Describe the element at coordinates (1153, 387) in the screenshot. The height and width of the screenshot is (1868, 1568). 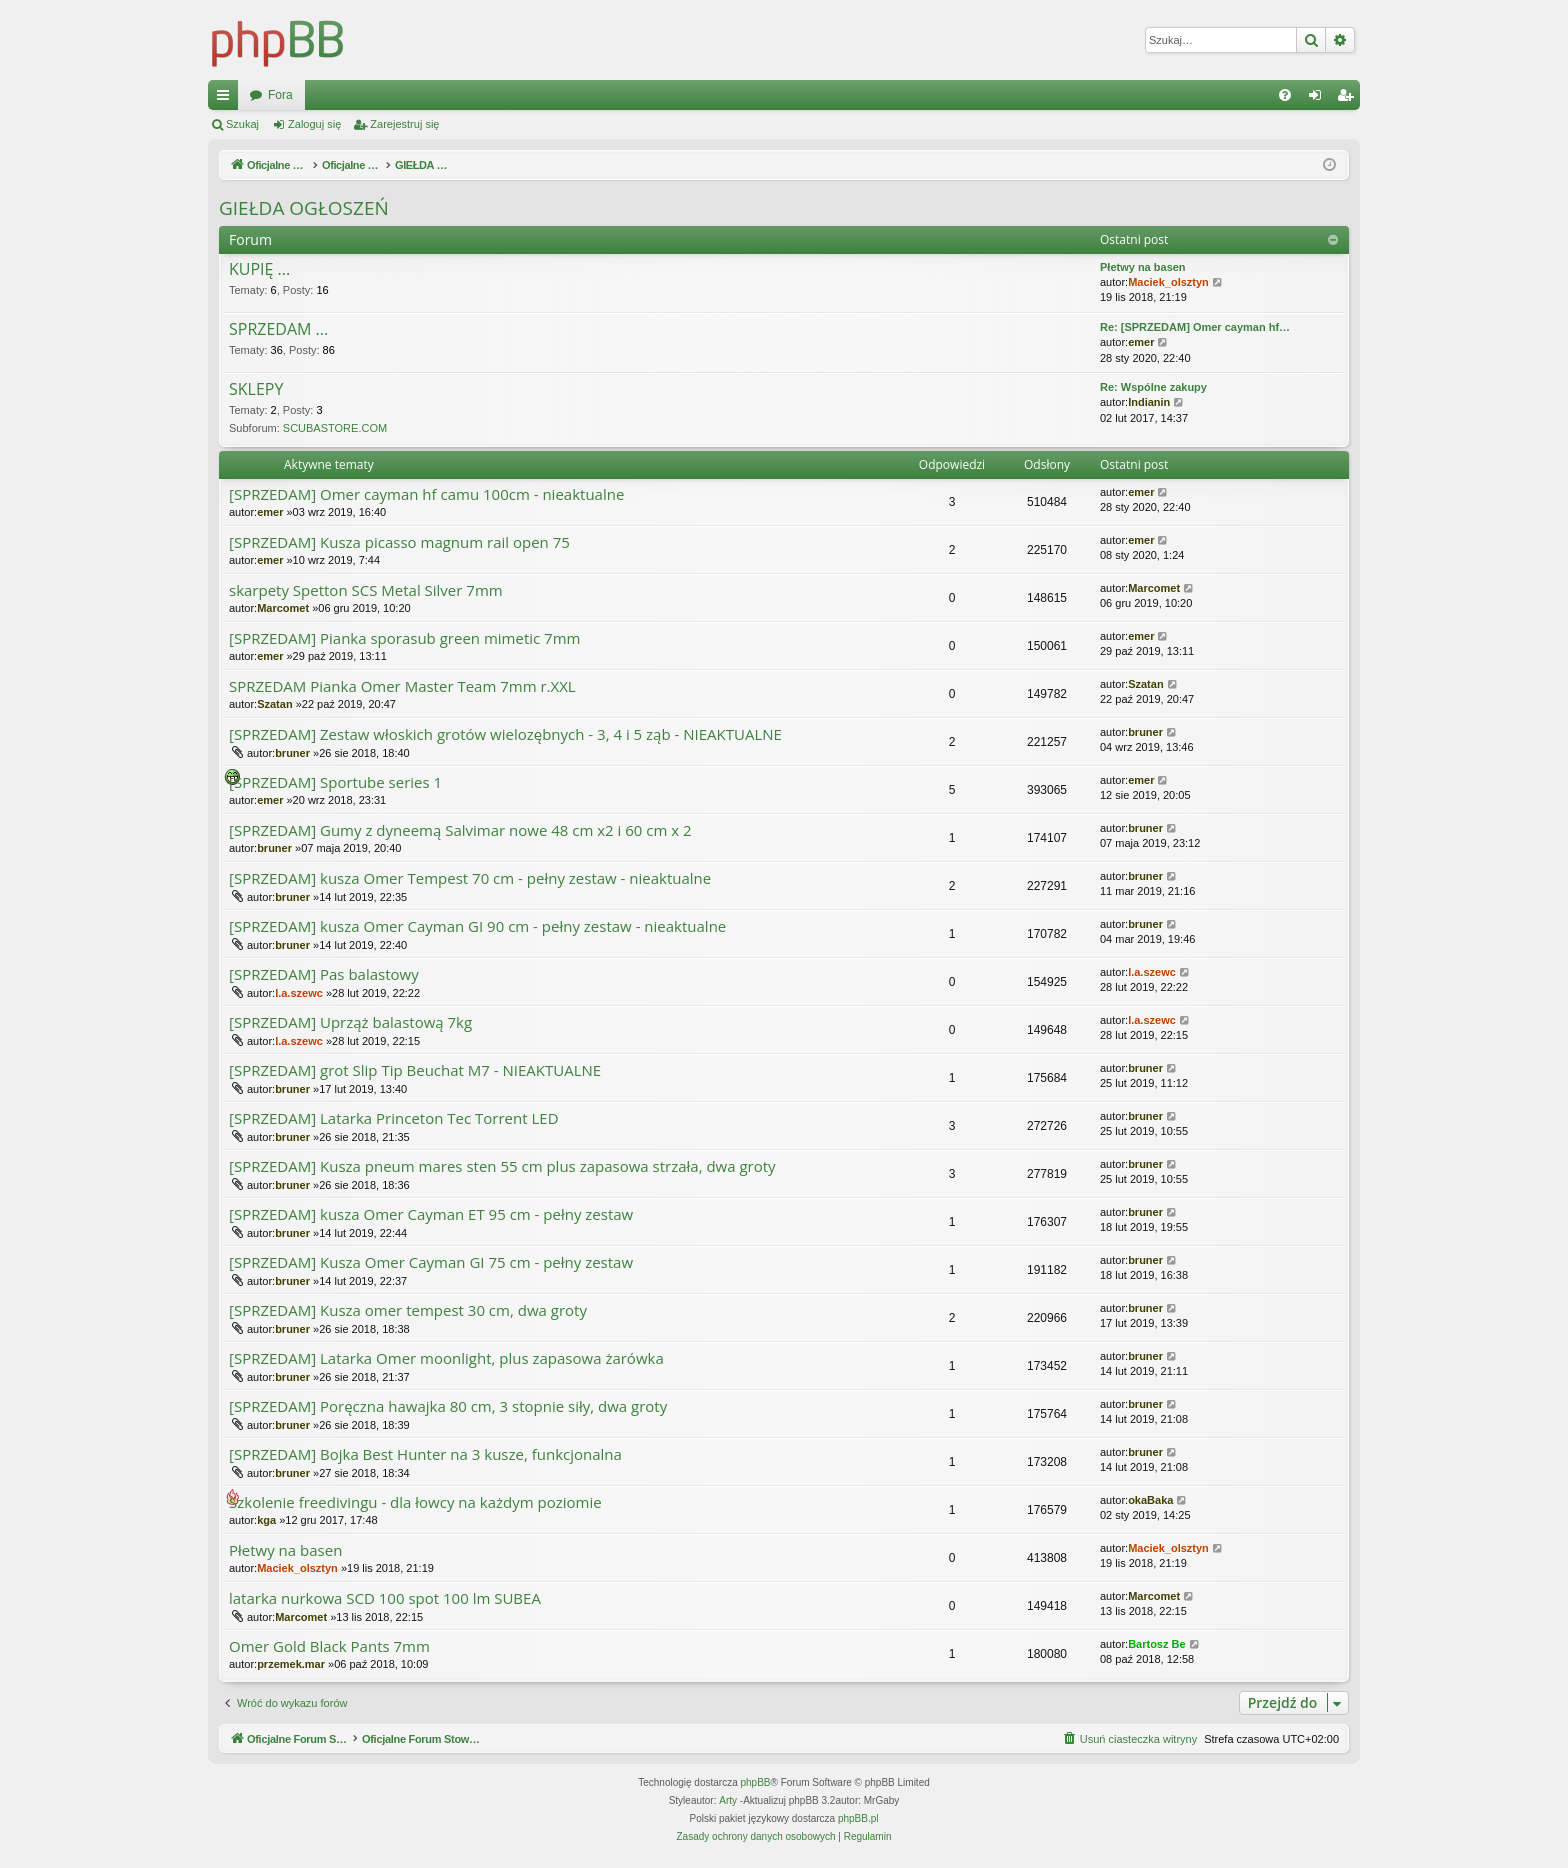
I see `Re: Wspólne zakupy` at that location.